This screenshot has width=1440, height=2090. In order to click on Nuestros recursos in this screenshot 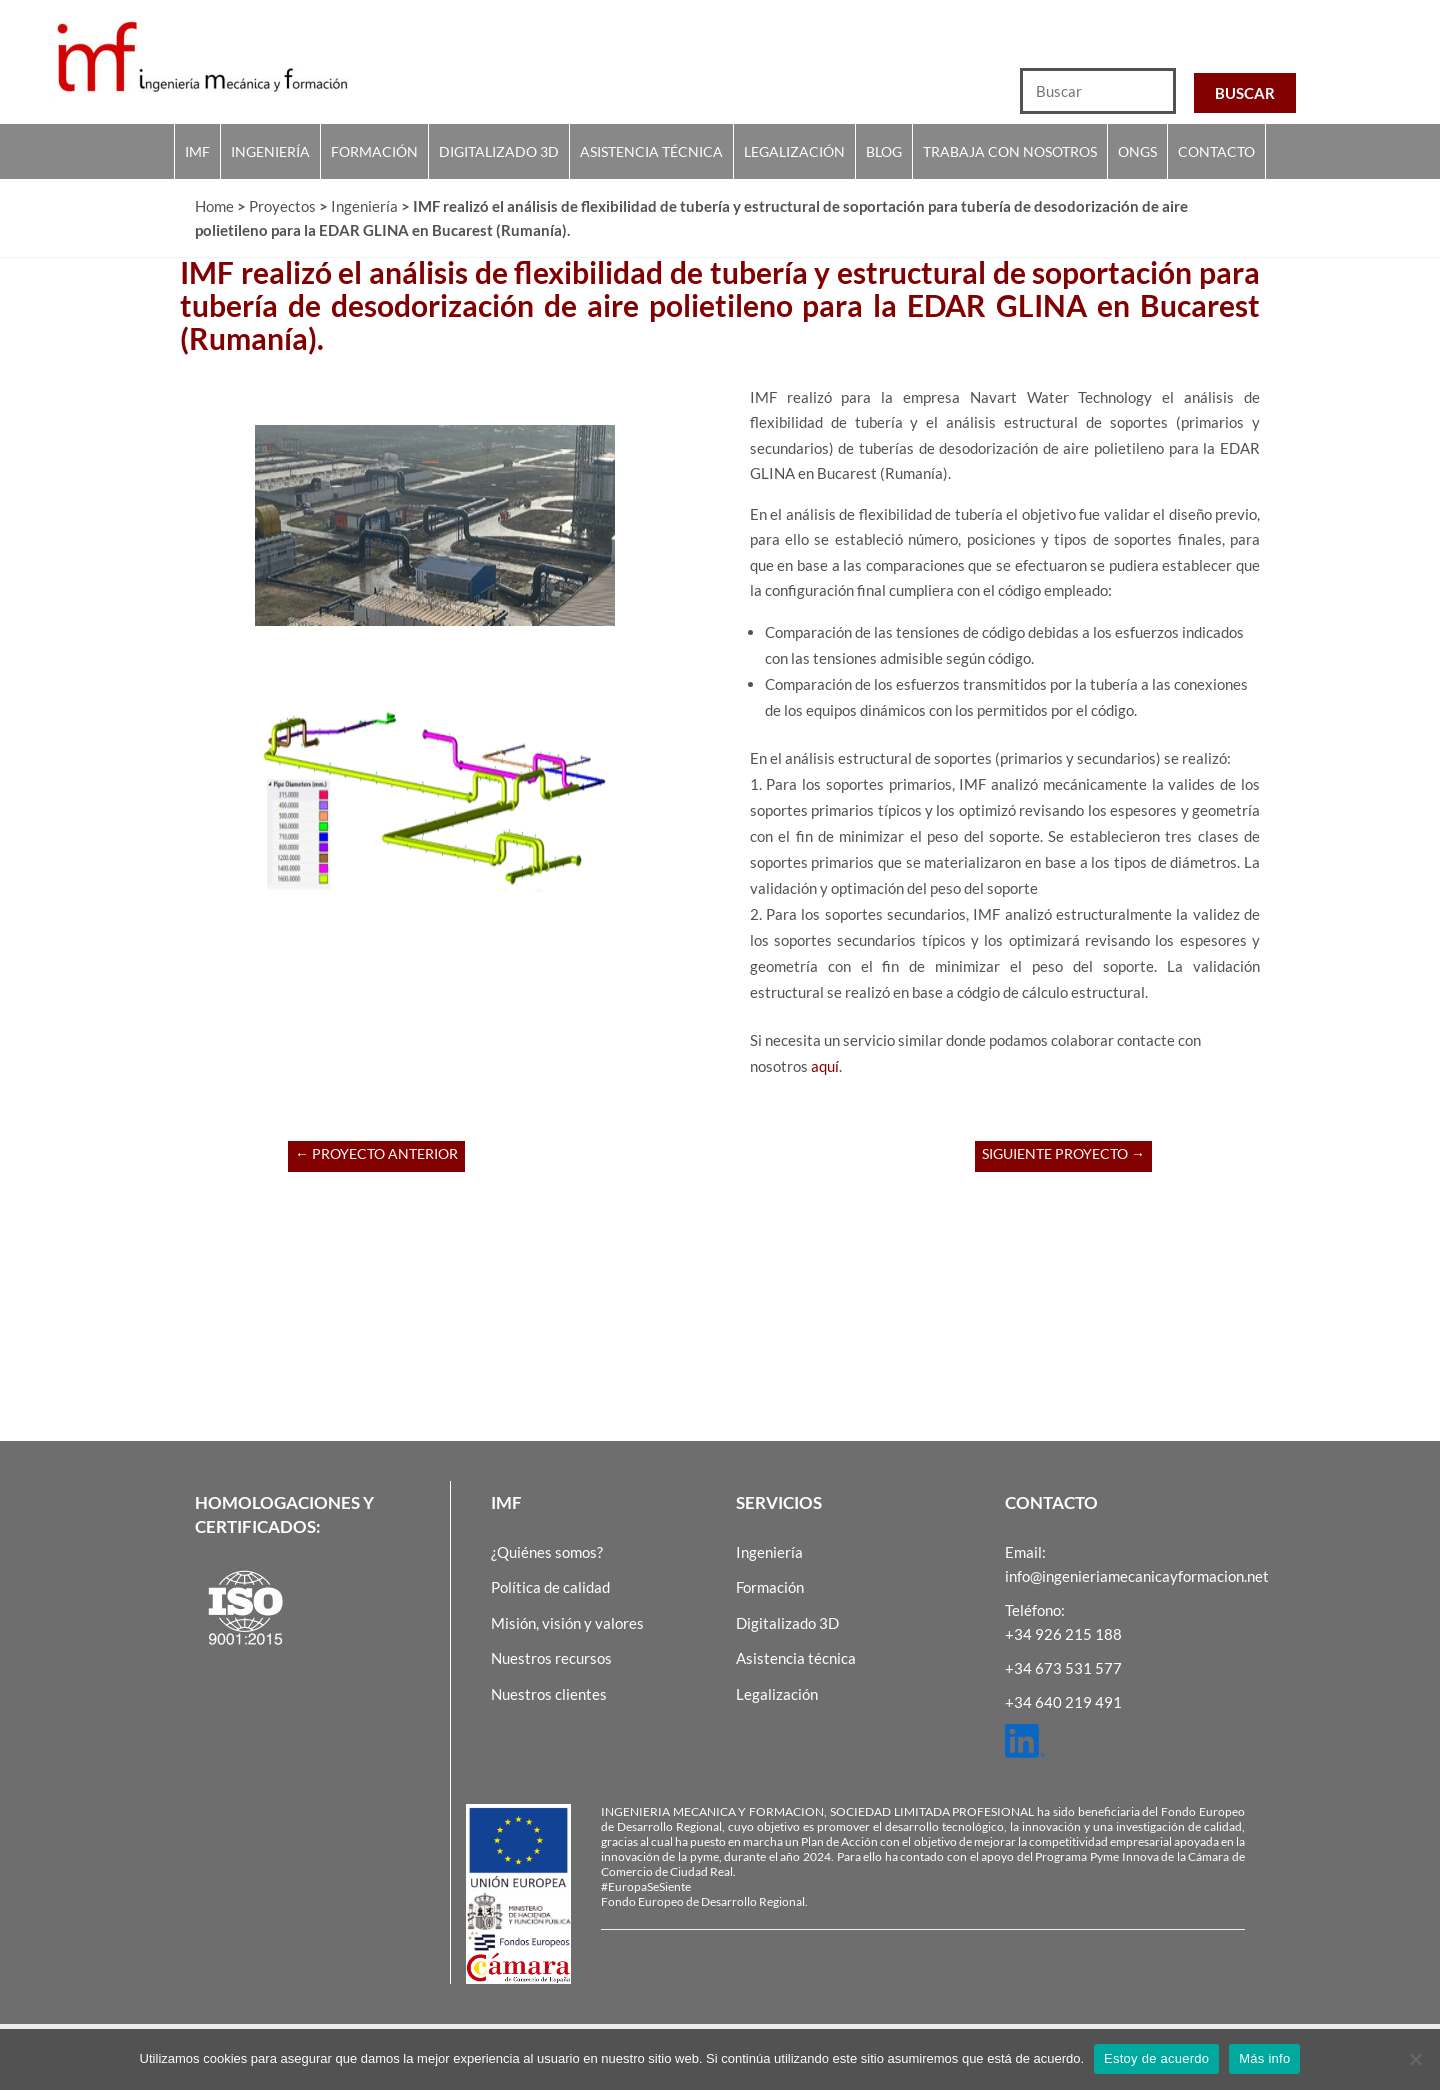, I will do `click(551, 1658)`.